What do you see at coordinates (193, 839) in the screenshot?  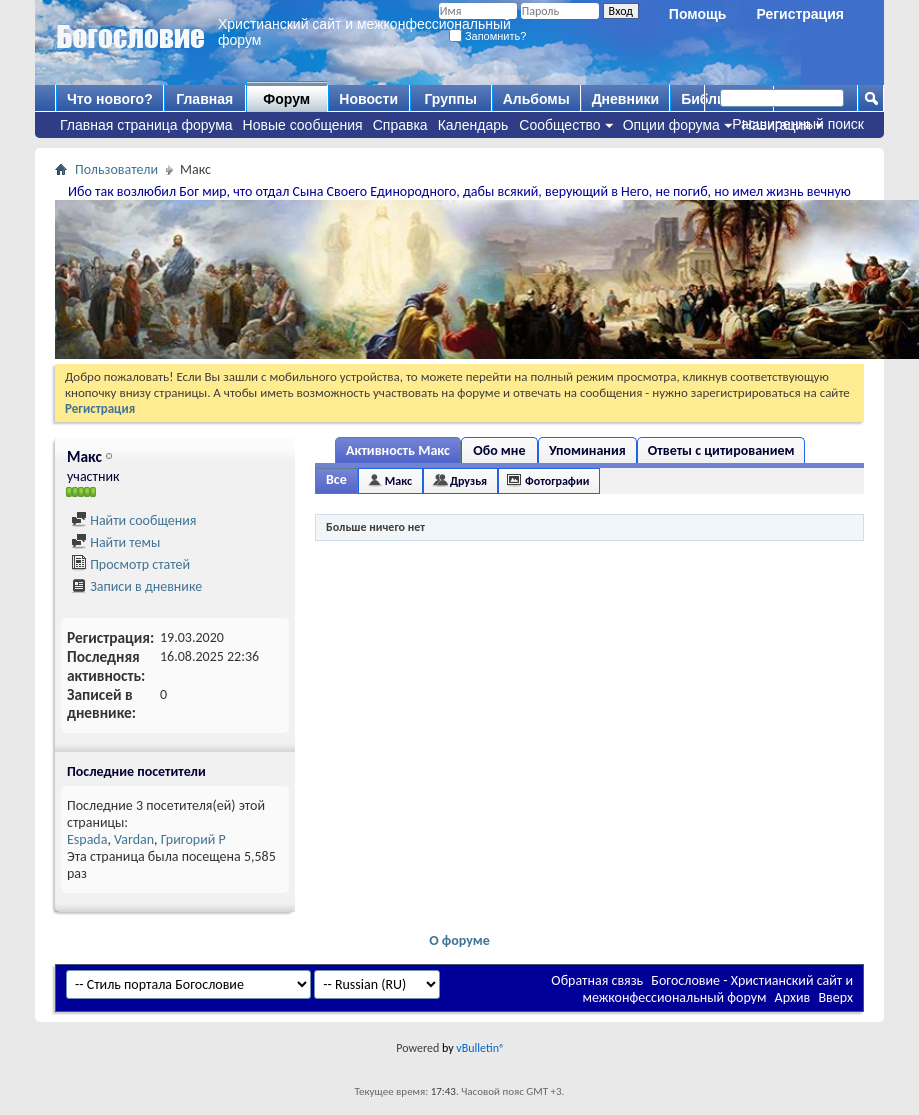 I see `Григорий Р` at bounding box center [193, 839].